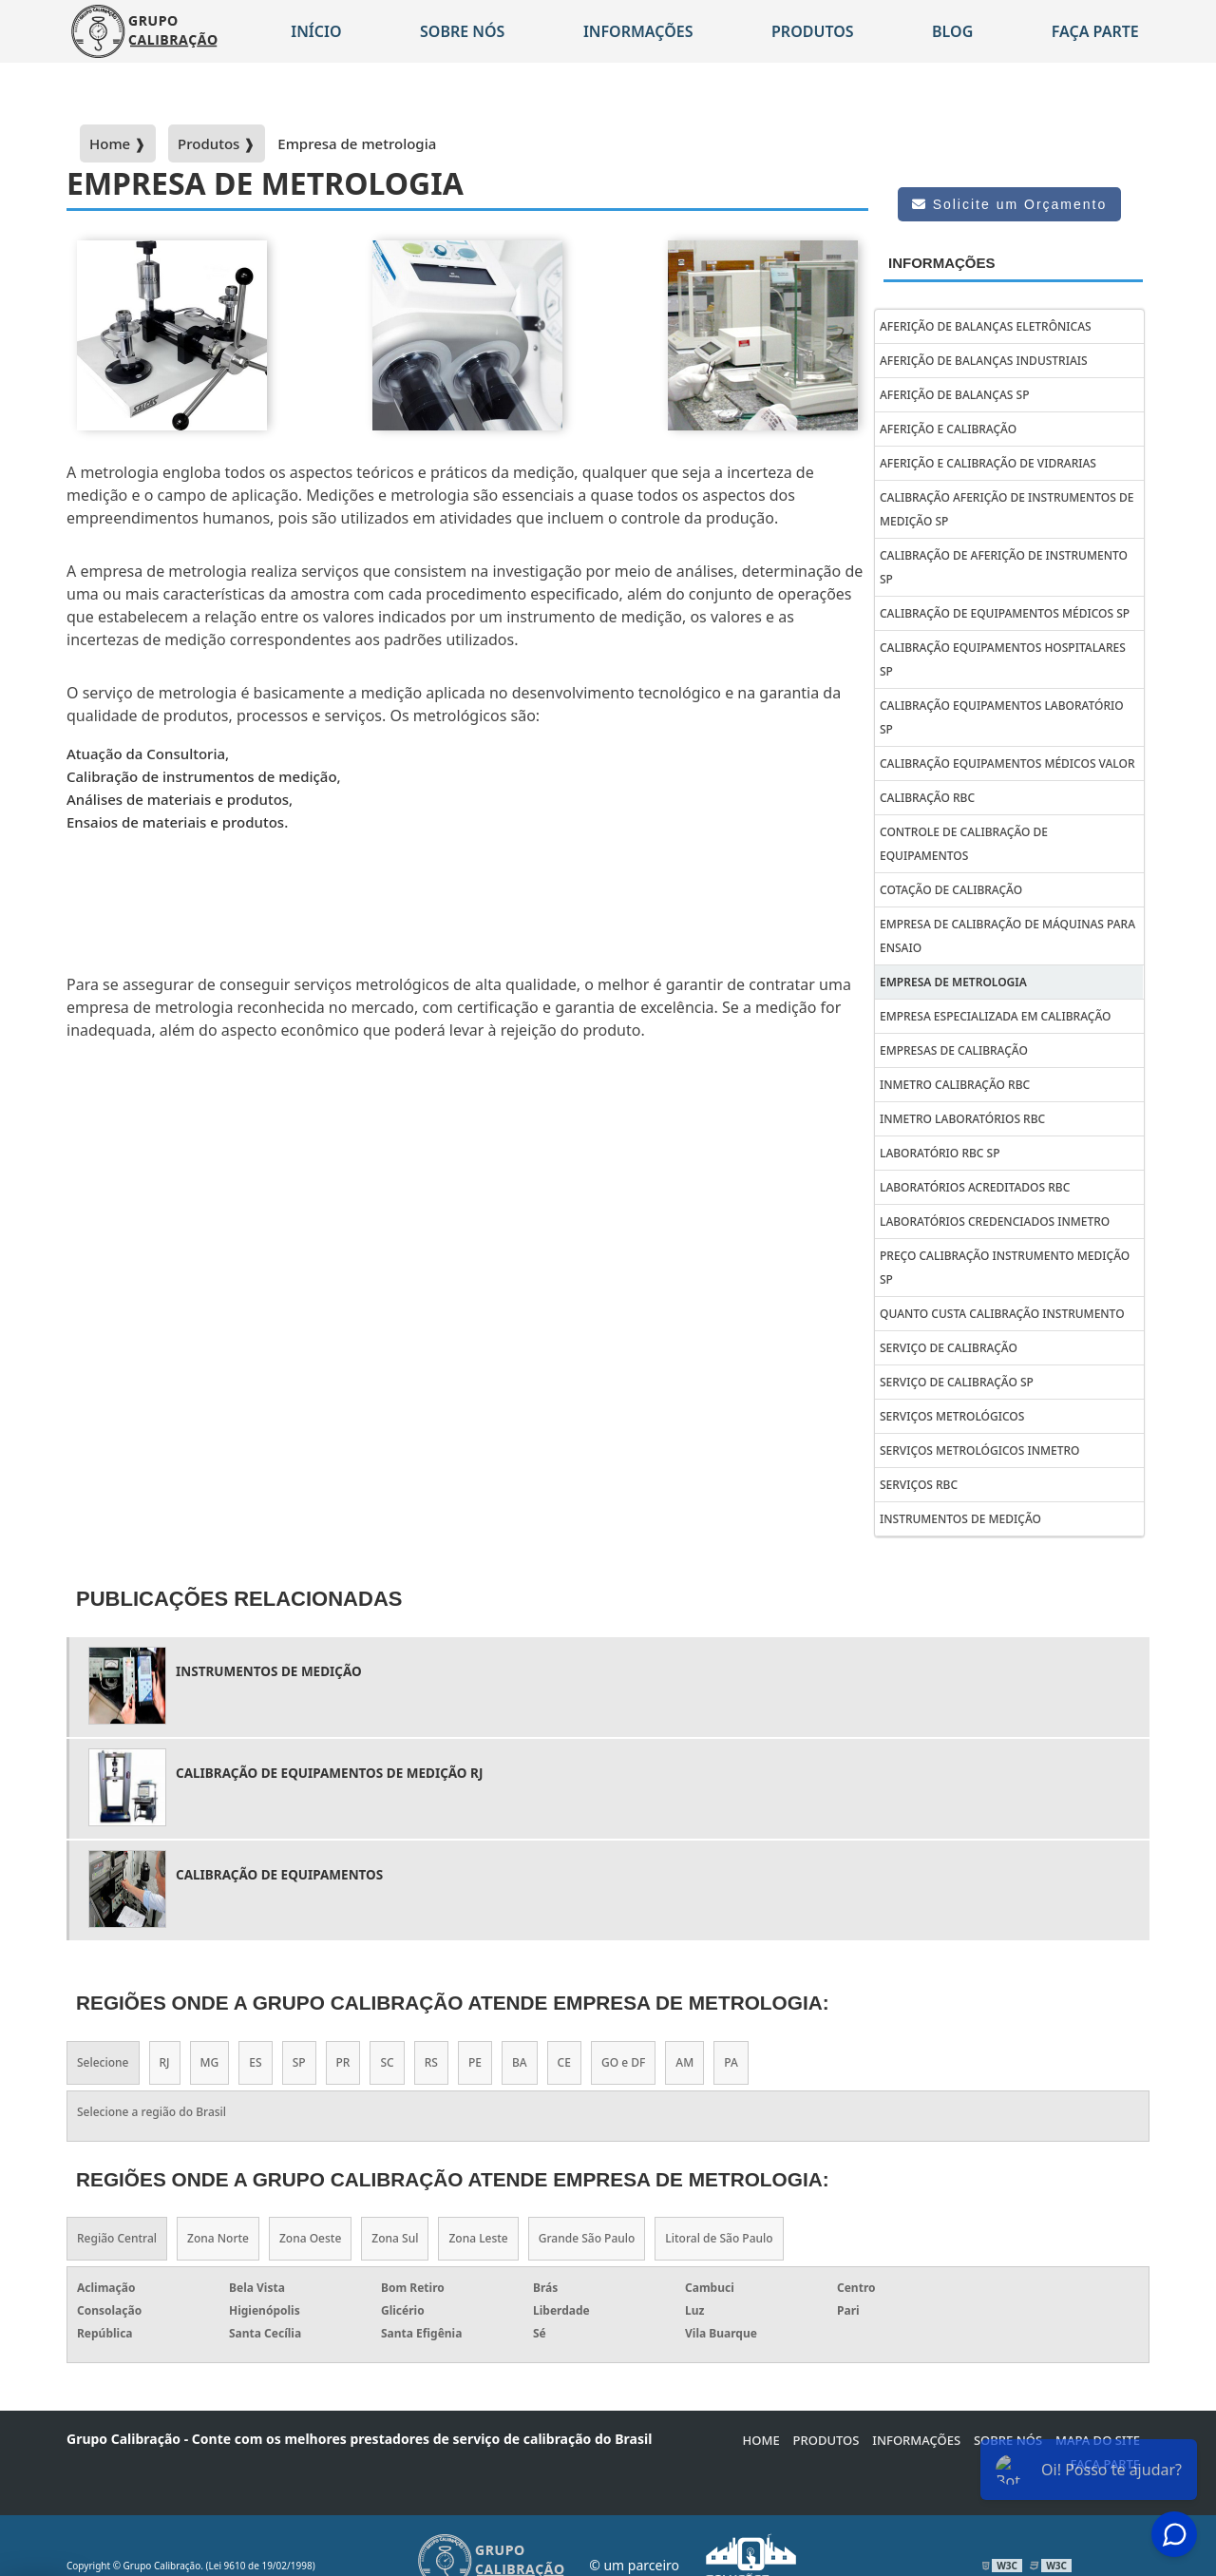 Image resolution: width=1216 pixels, height=2576 pixels. I want to click on RS, so click(431, 2062).